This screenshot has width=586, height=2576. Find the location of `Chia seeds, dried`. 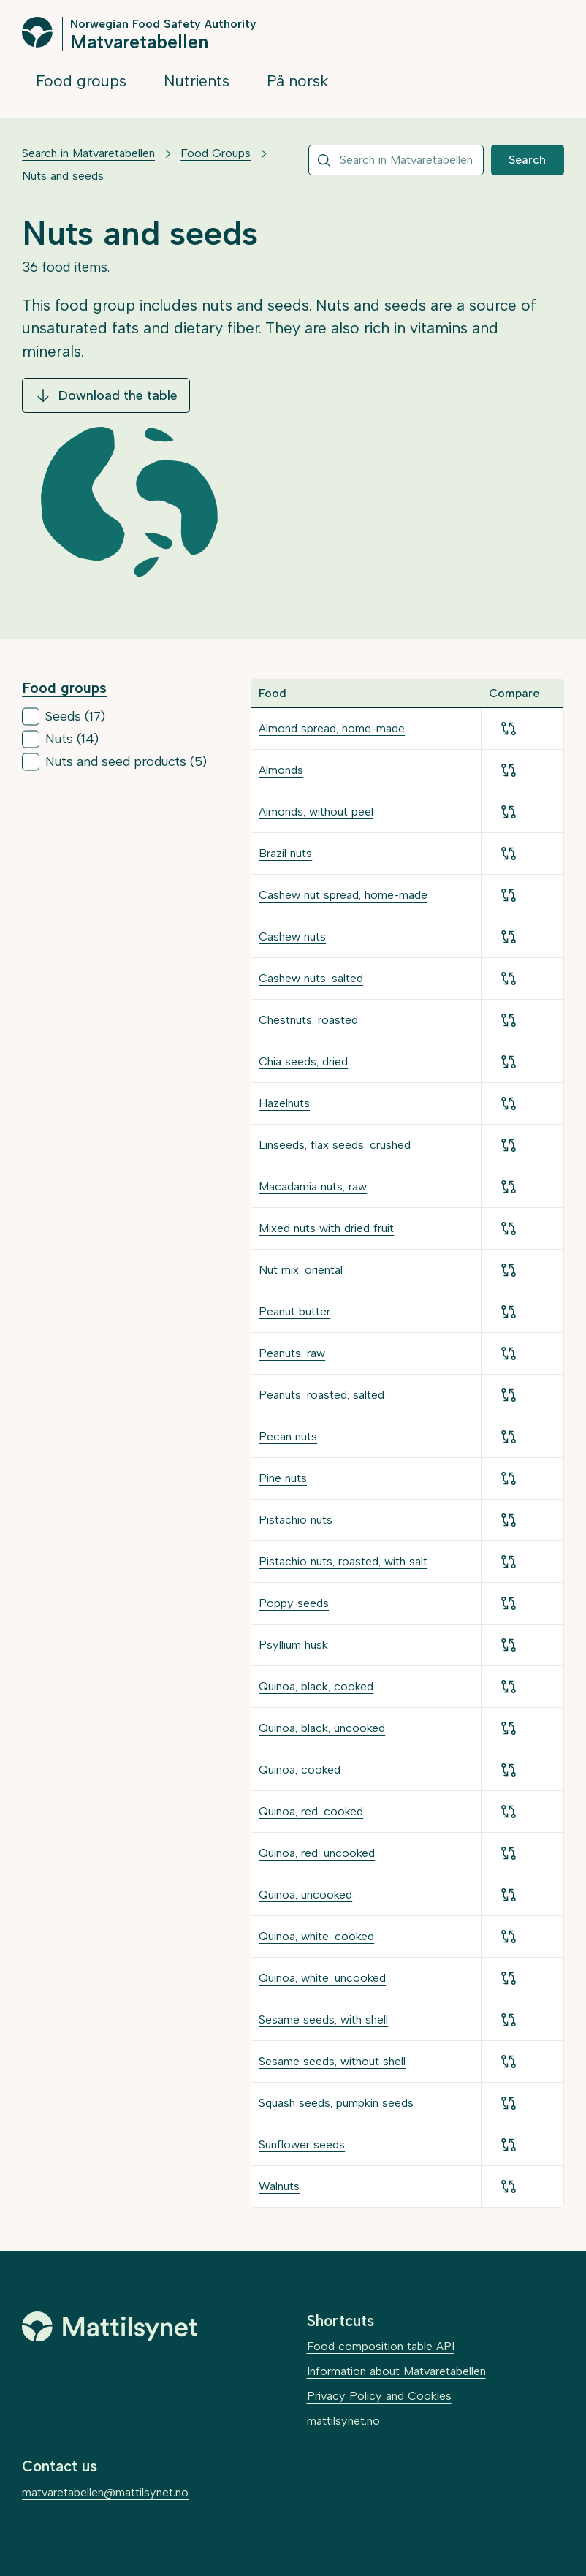

Chia seeds, dried is located at coordinates (303, 1061).